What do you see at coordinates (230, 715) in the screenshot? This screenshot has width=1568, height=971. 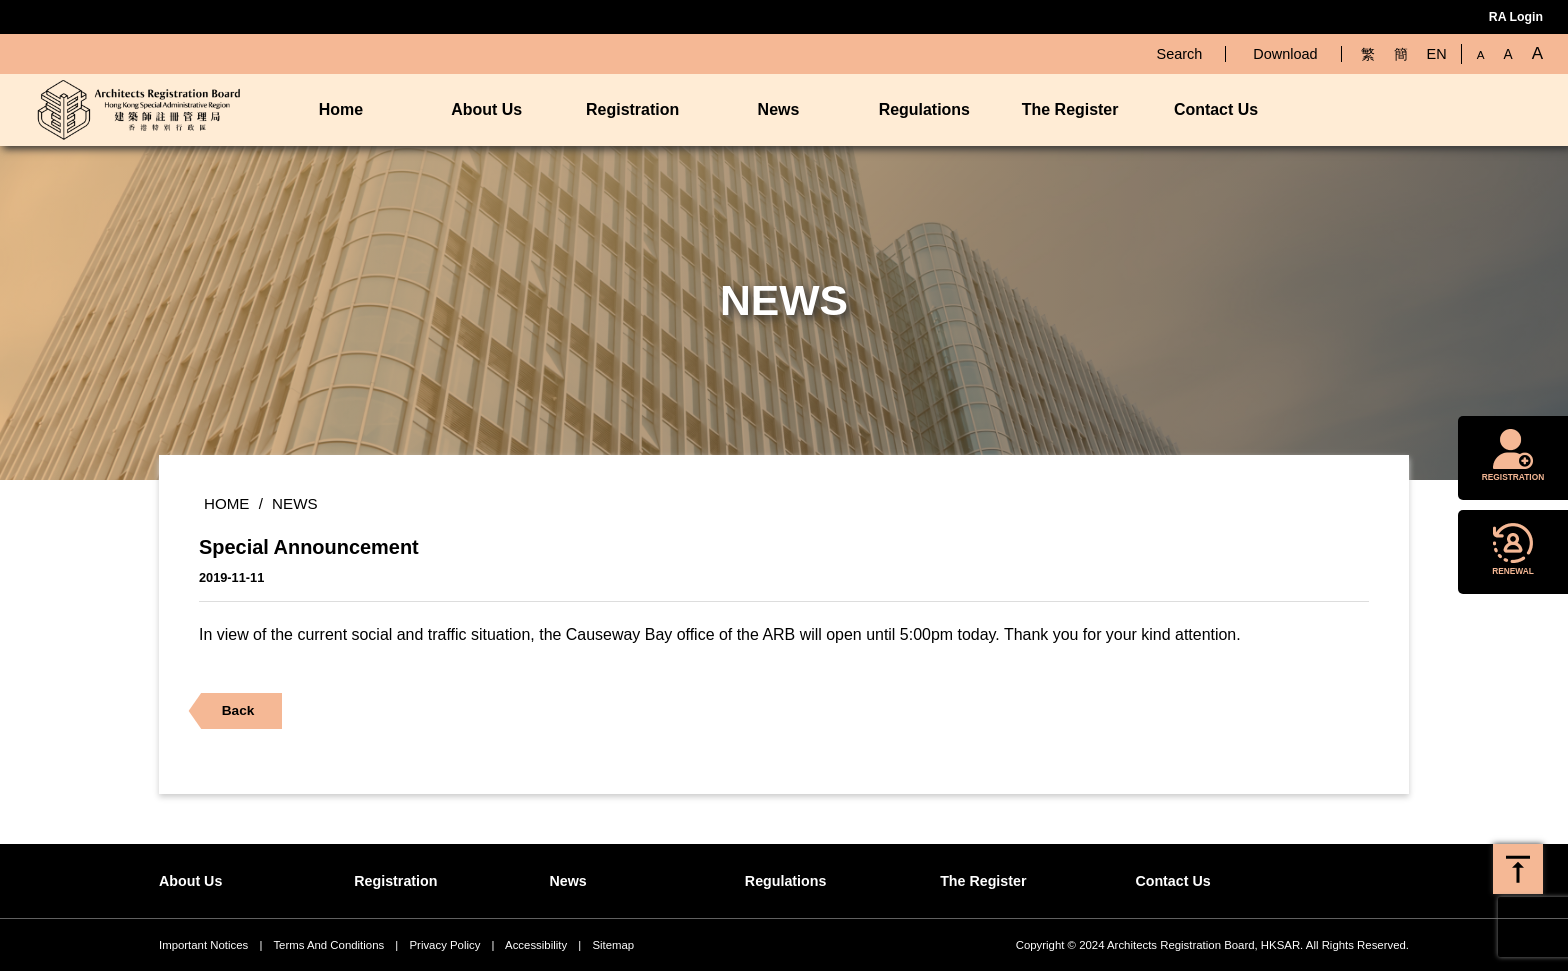 I see `Back` at bounding box center [230, 715].